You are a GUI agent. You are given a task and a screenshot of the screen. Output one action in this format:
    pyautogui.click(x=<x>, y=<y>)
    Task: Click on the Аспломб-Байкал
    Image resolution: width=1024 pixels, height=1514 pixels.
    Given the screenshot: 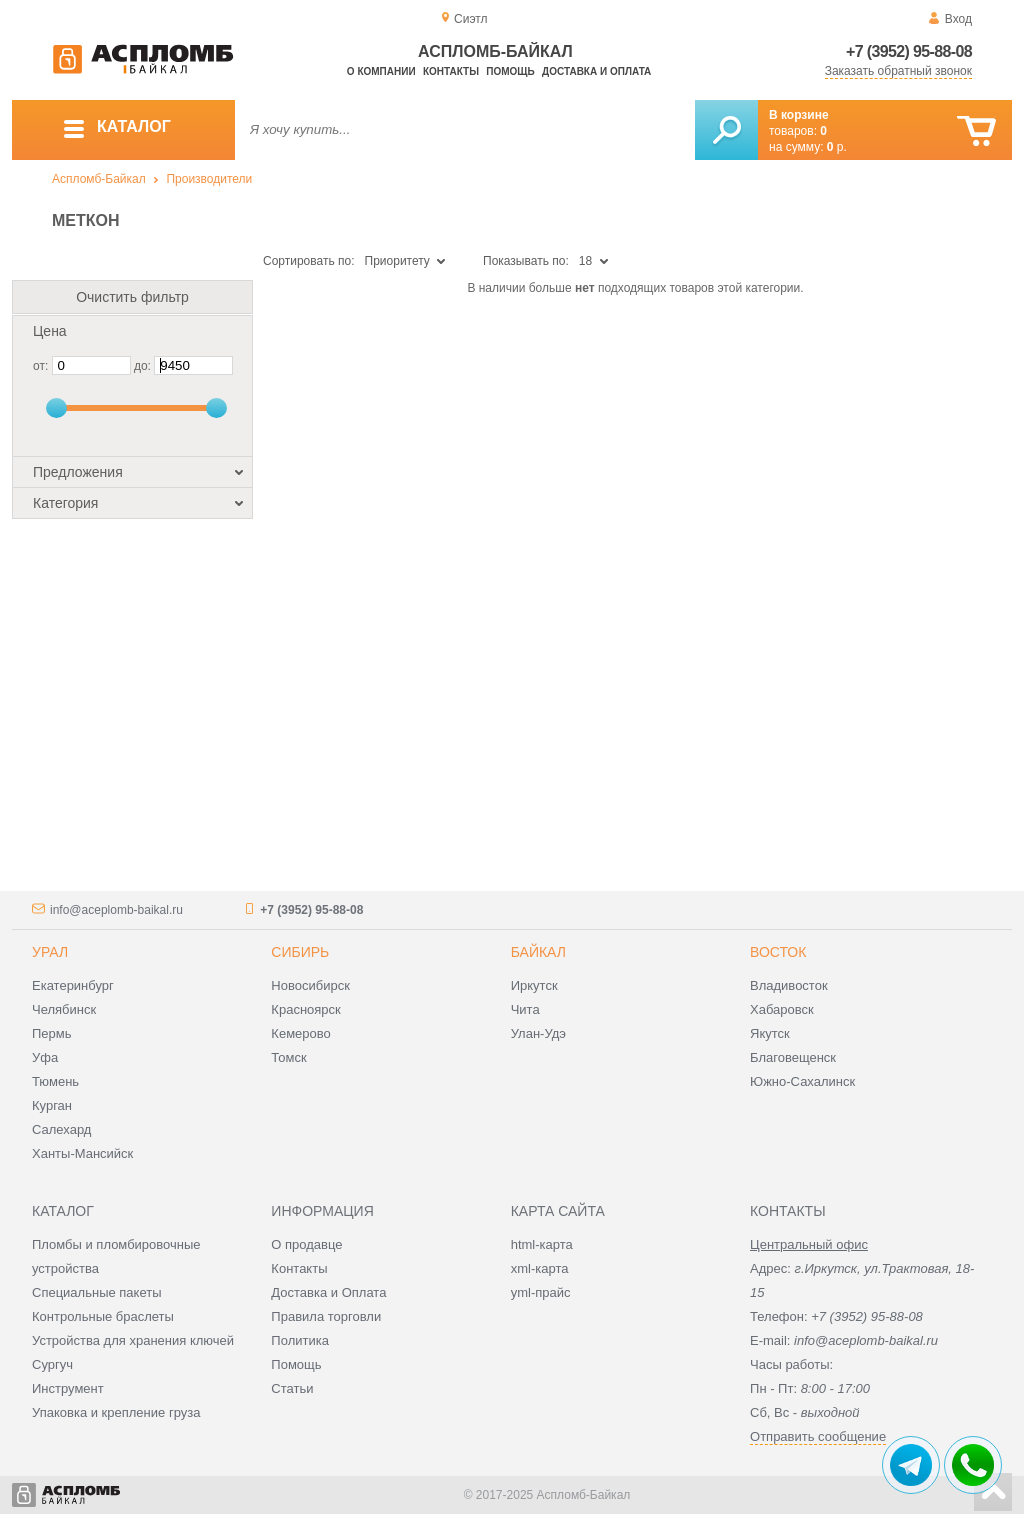 What is the action you would take?
    pyautogui.click(x=99, y=179)
    